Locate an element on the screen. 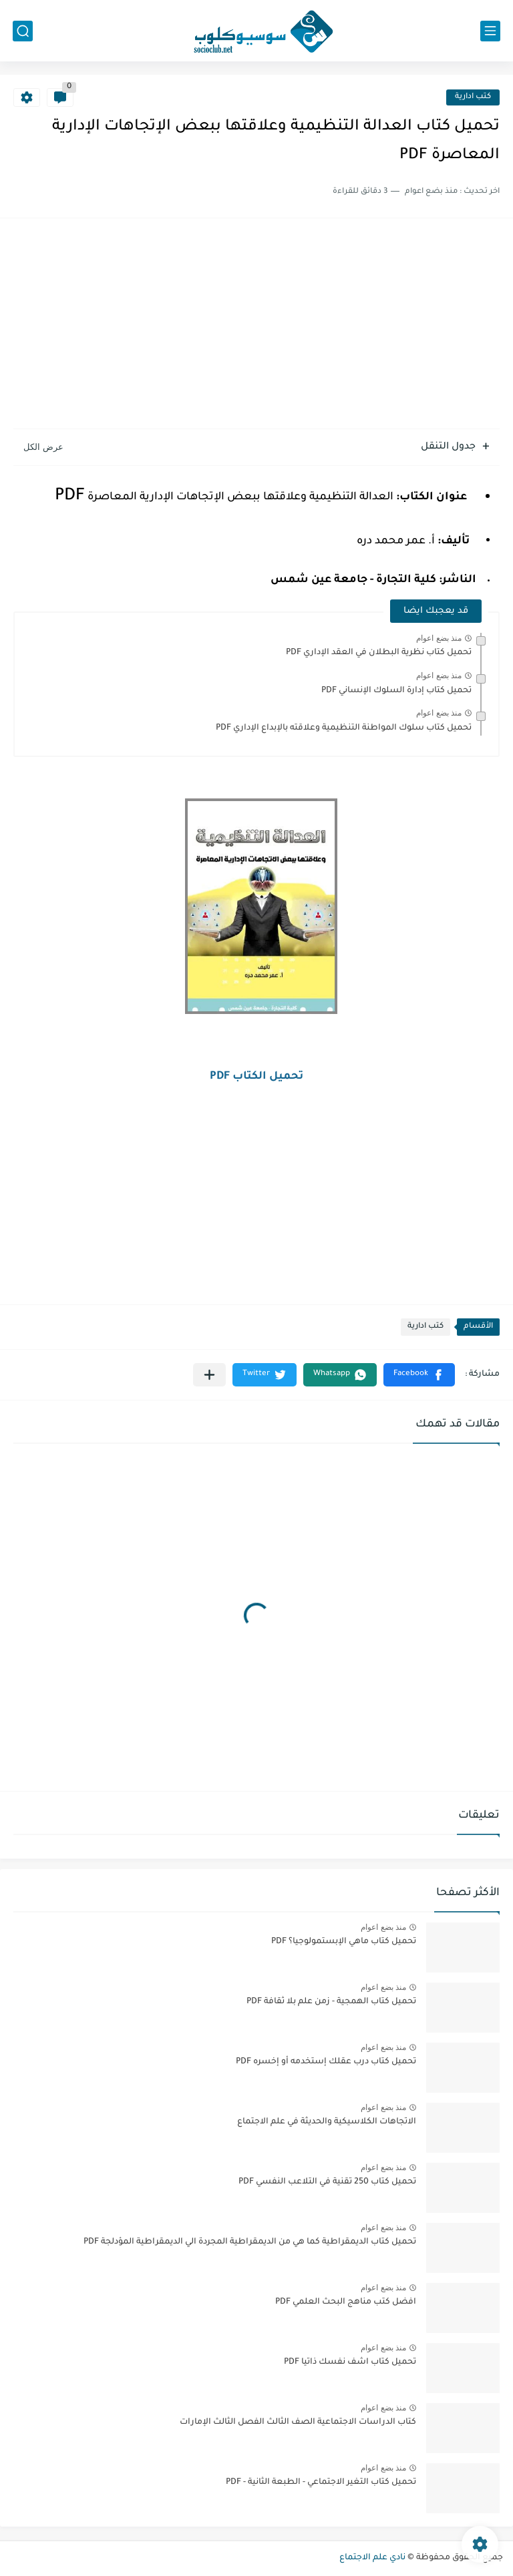 This screenshot has height=2576, width=513. تحميل كتاب ماهي الإبستمولوجيا؟ PDF is located at coordinates (343, 1942).